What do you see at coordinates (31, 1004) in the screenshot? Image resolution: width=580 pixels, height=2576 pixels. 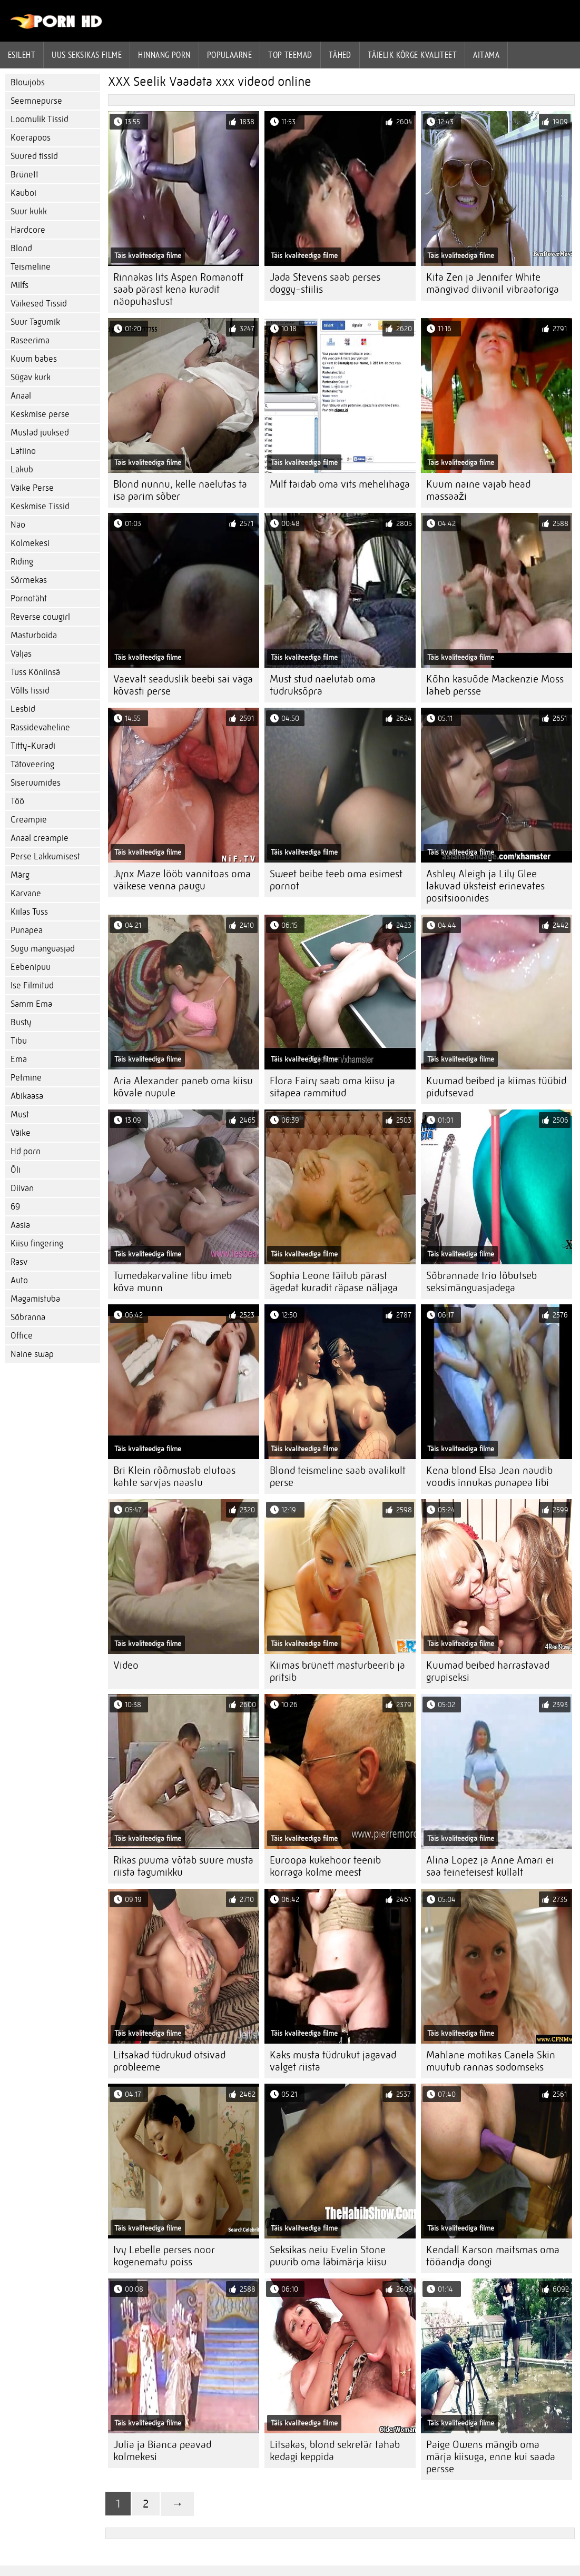 I see `Samm Ema` at bounding box center [31, 1004].